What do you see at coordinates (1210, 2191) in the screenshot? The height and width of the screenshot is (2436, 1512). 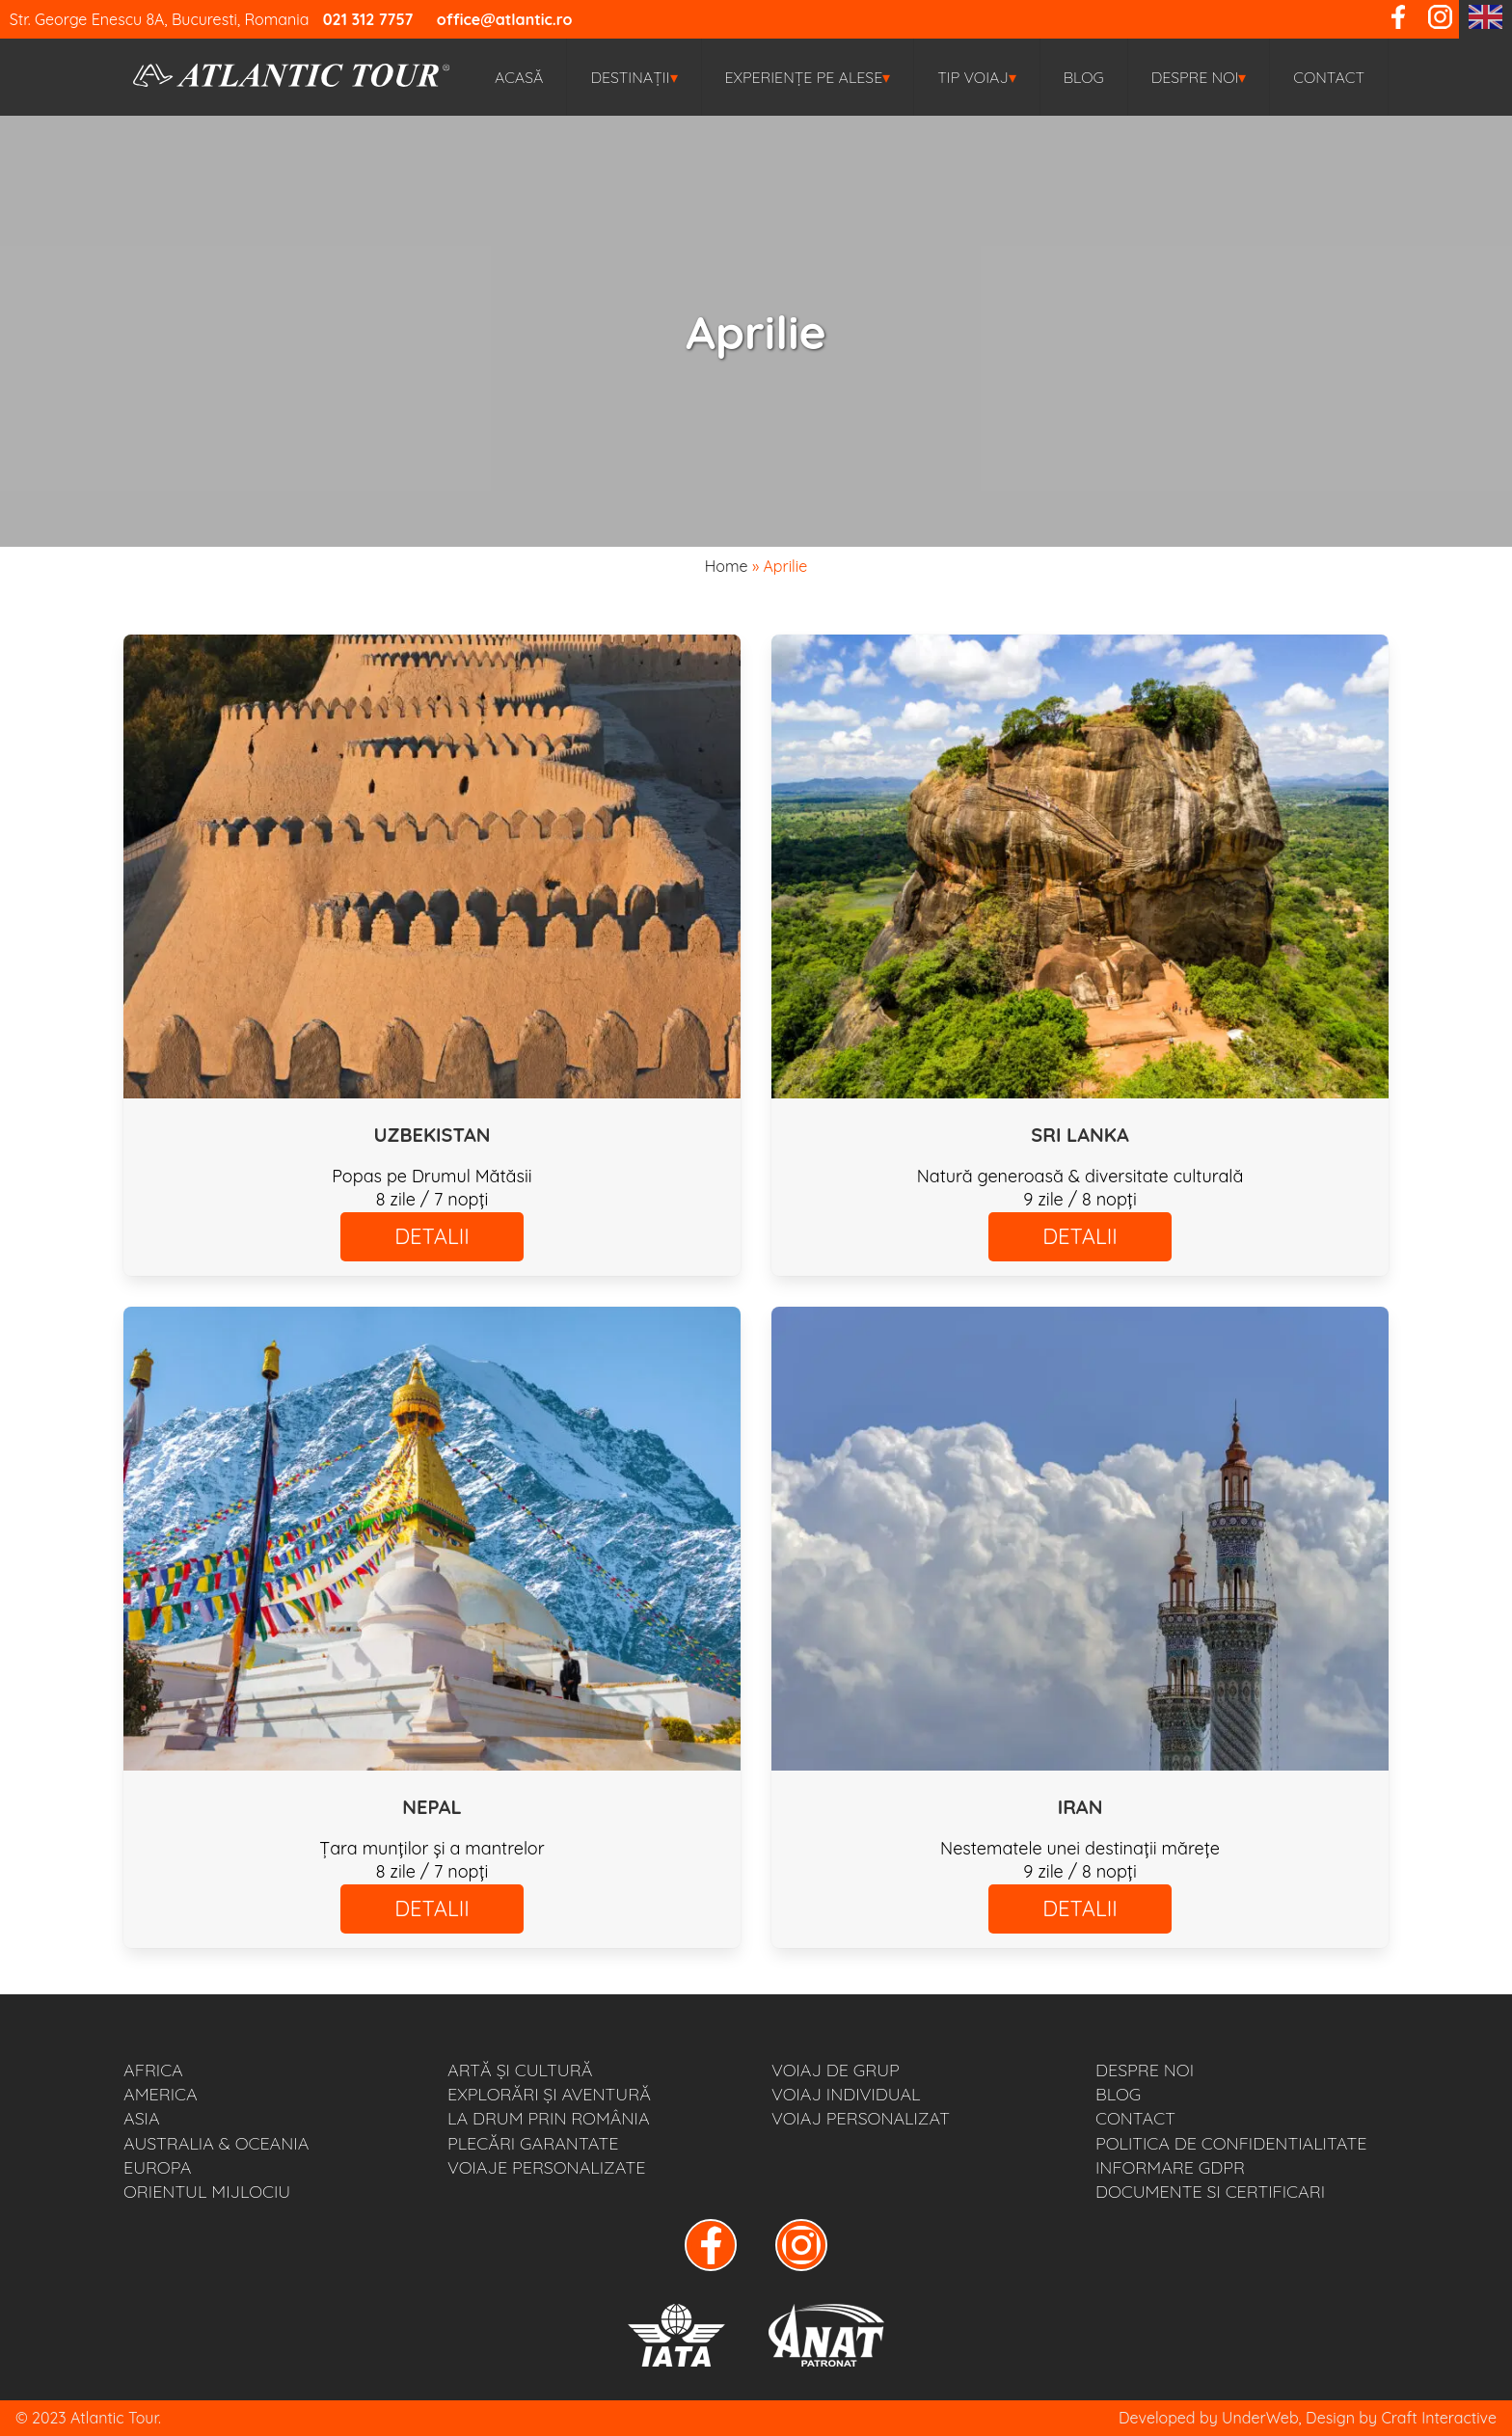 I see `Documente si Certificari` at bounding box center [1210, 2191].